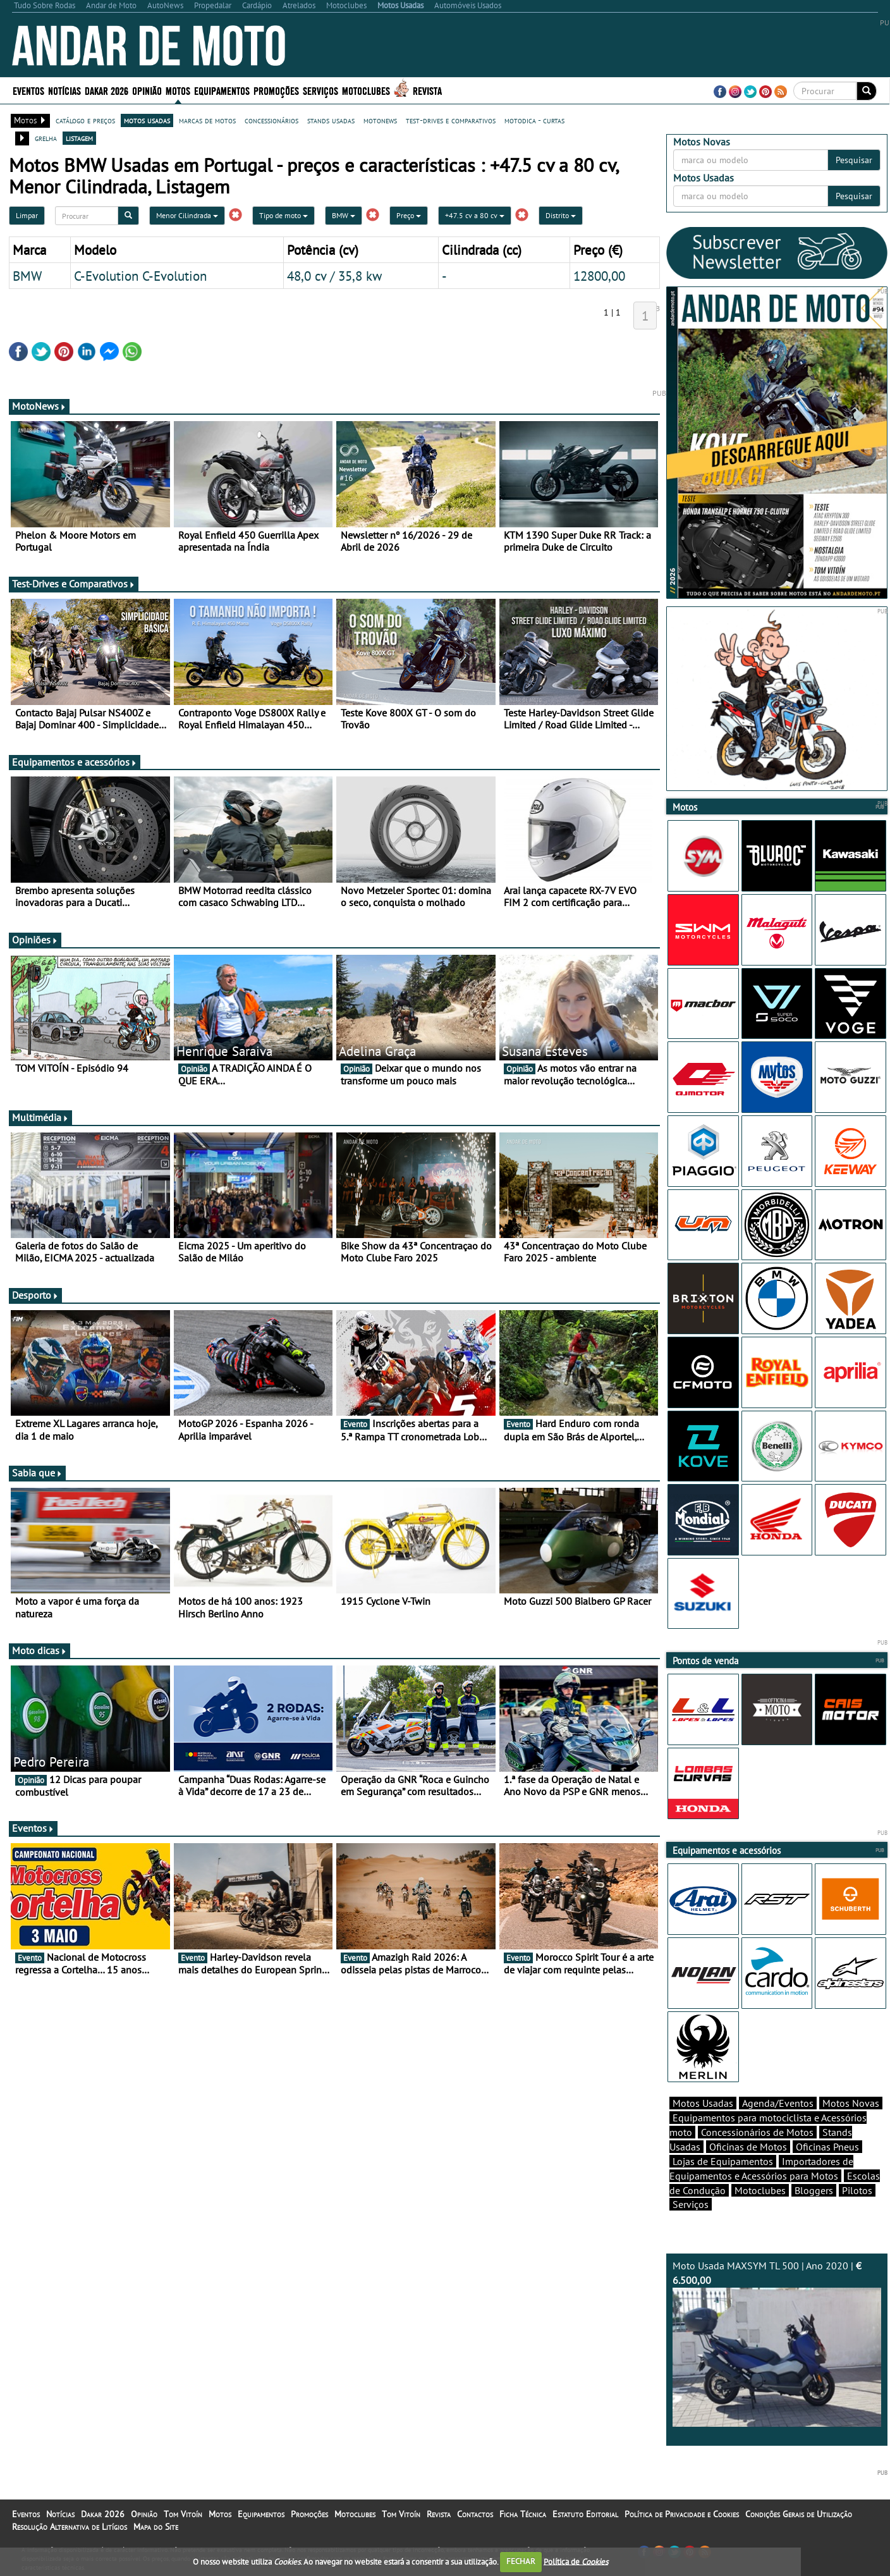 This screenshot has width=890, height=2576. I want to click on Sabia que, so click(37, 1472).